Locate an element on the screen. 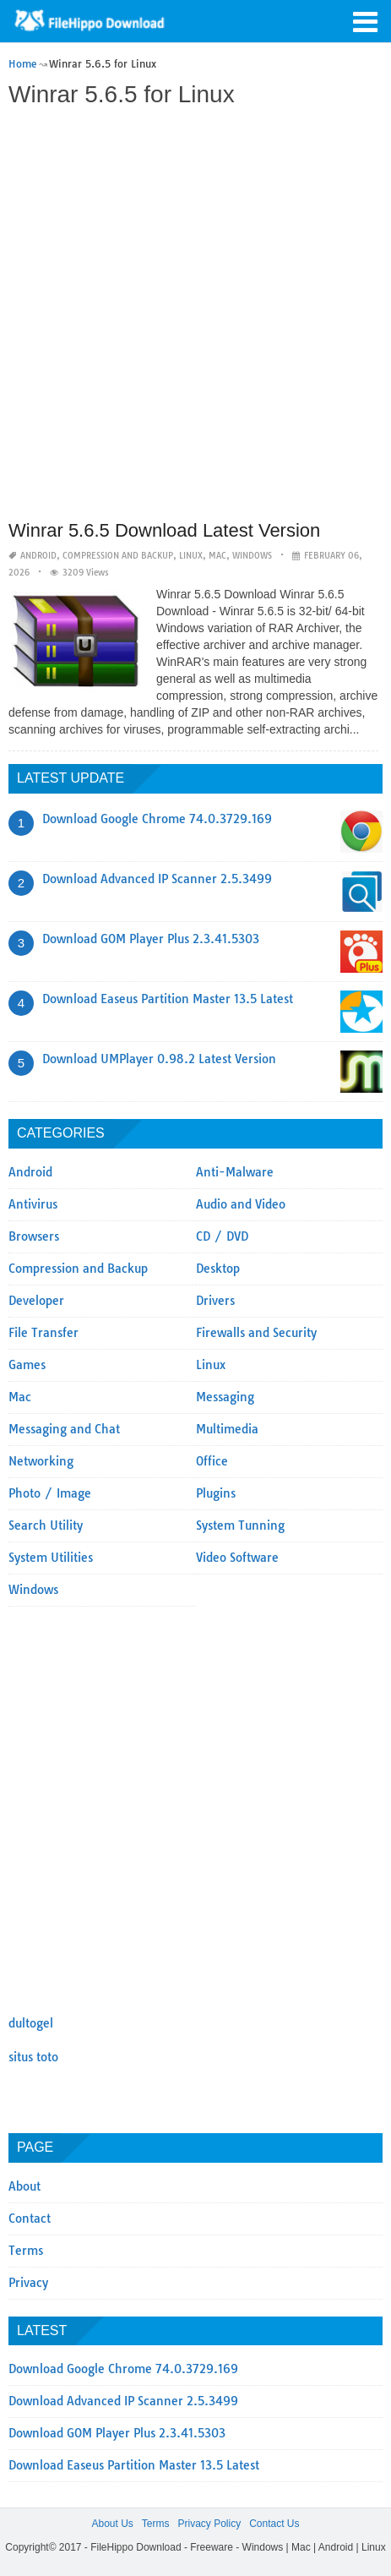  Download Google Chrome 74.0.3729.169 is located at coordinates (157, 819).